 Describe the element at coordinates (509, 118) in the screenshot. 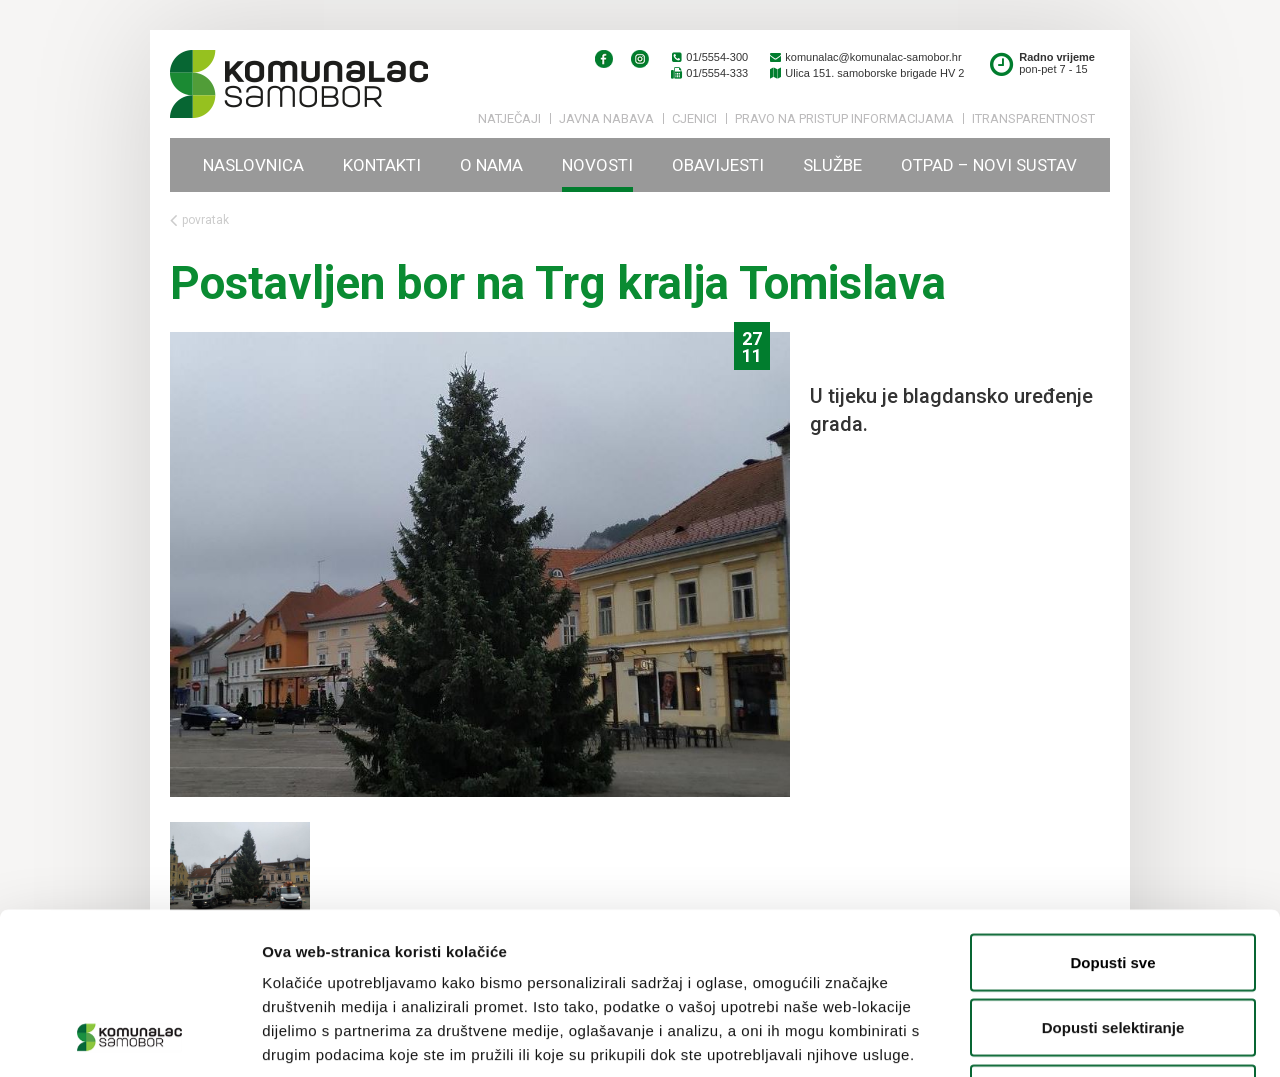

I see `Natječaji` at that location.